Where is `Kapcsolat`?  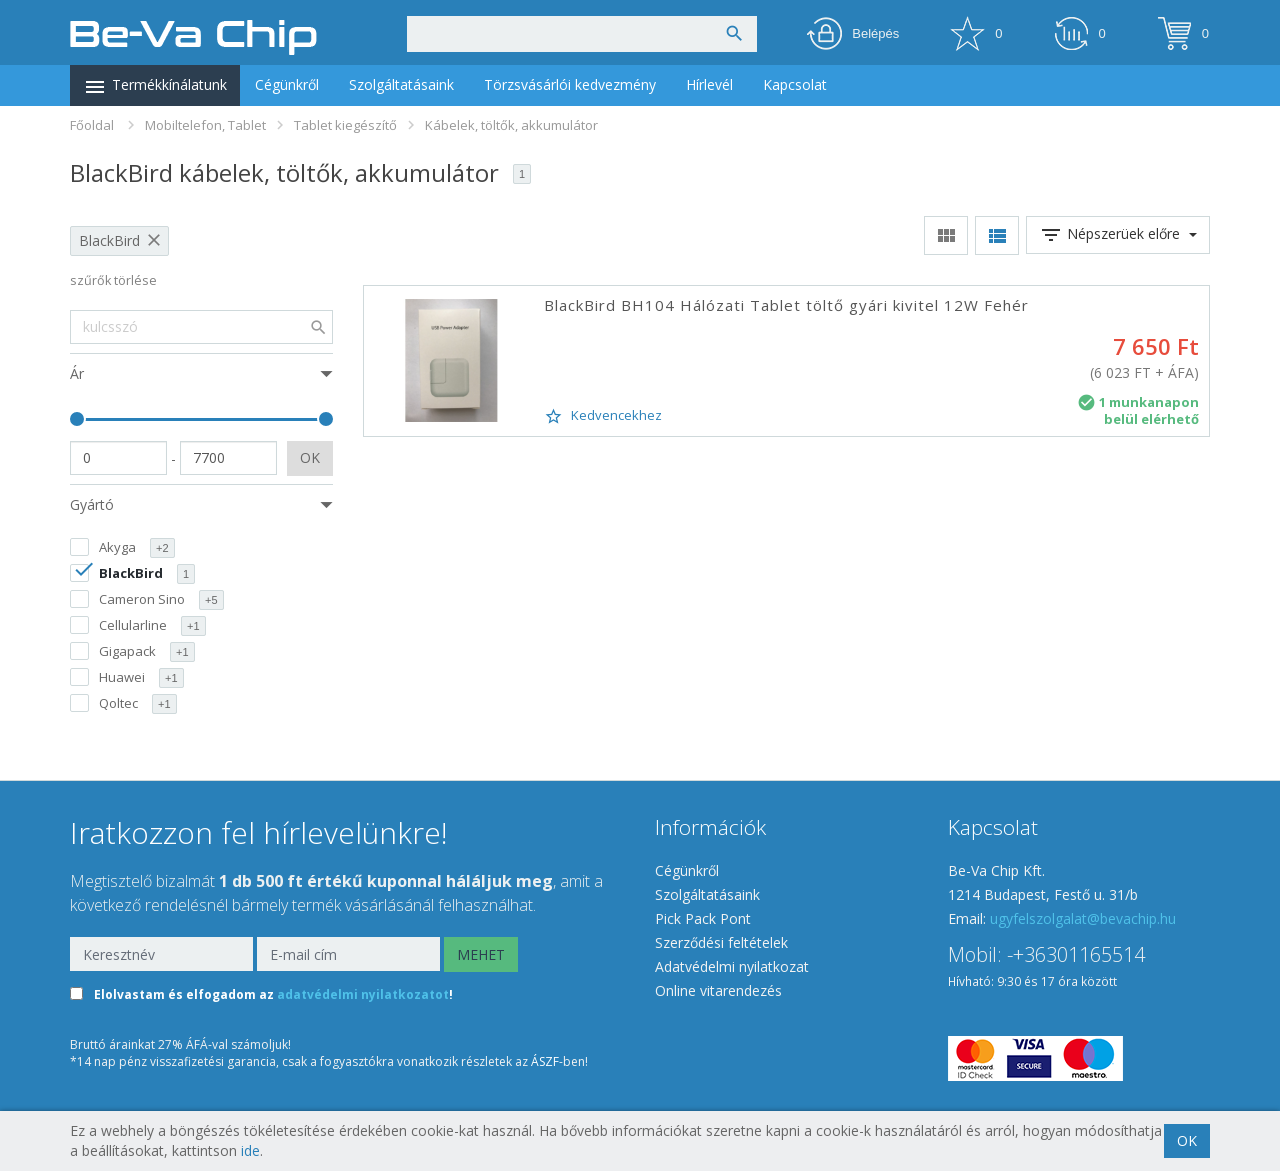
Kapcsolat is located at coordinates (795, 84).